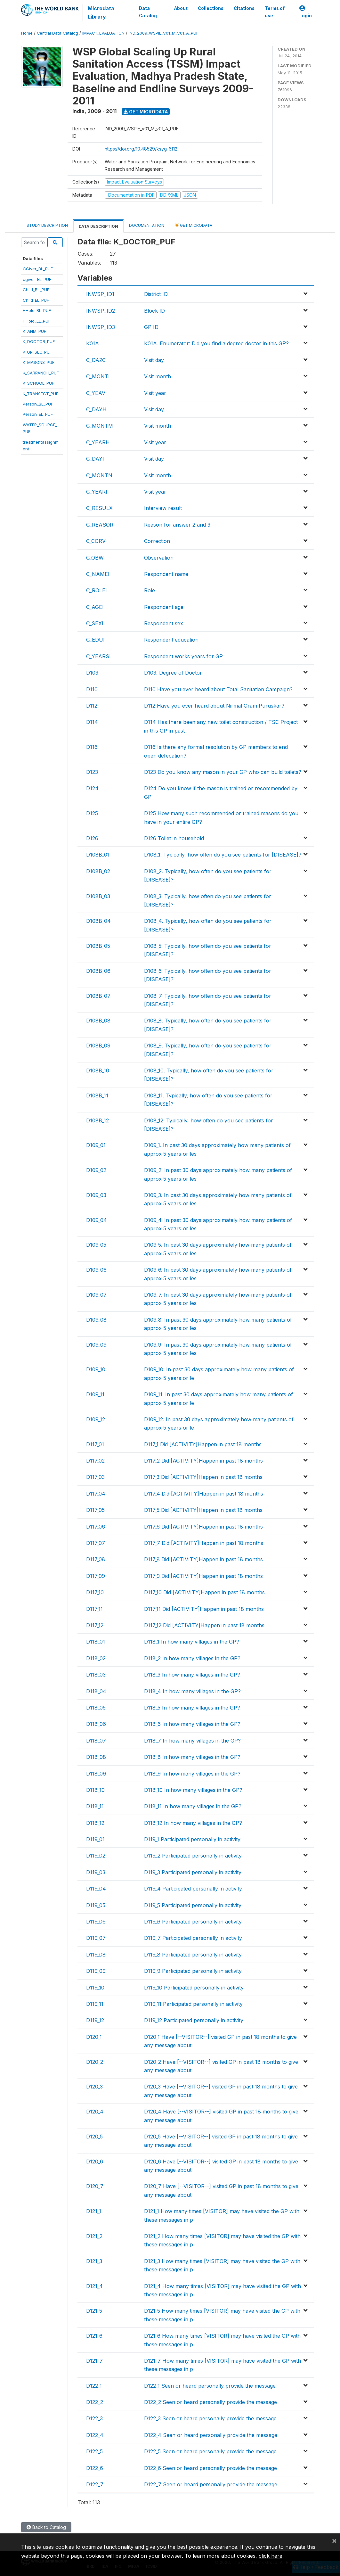  I want to click on D120_1, so click(94, 2037).